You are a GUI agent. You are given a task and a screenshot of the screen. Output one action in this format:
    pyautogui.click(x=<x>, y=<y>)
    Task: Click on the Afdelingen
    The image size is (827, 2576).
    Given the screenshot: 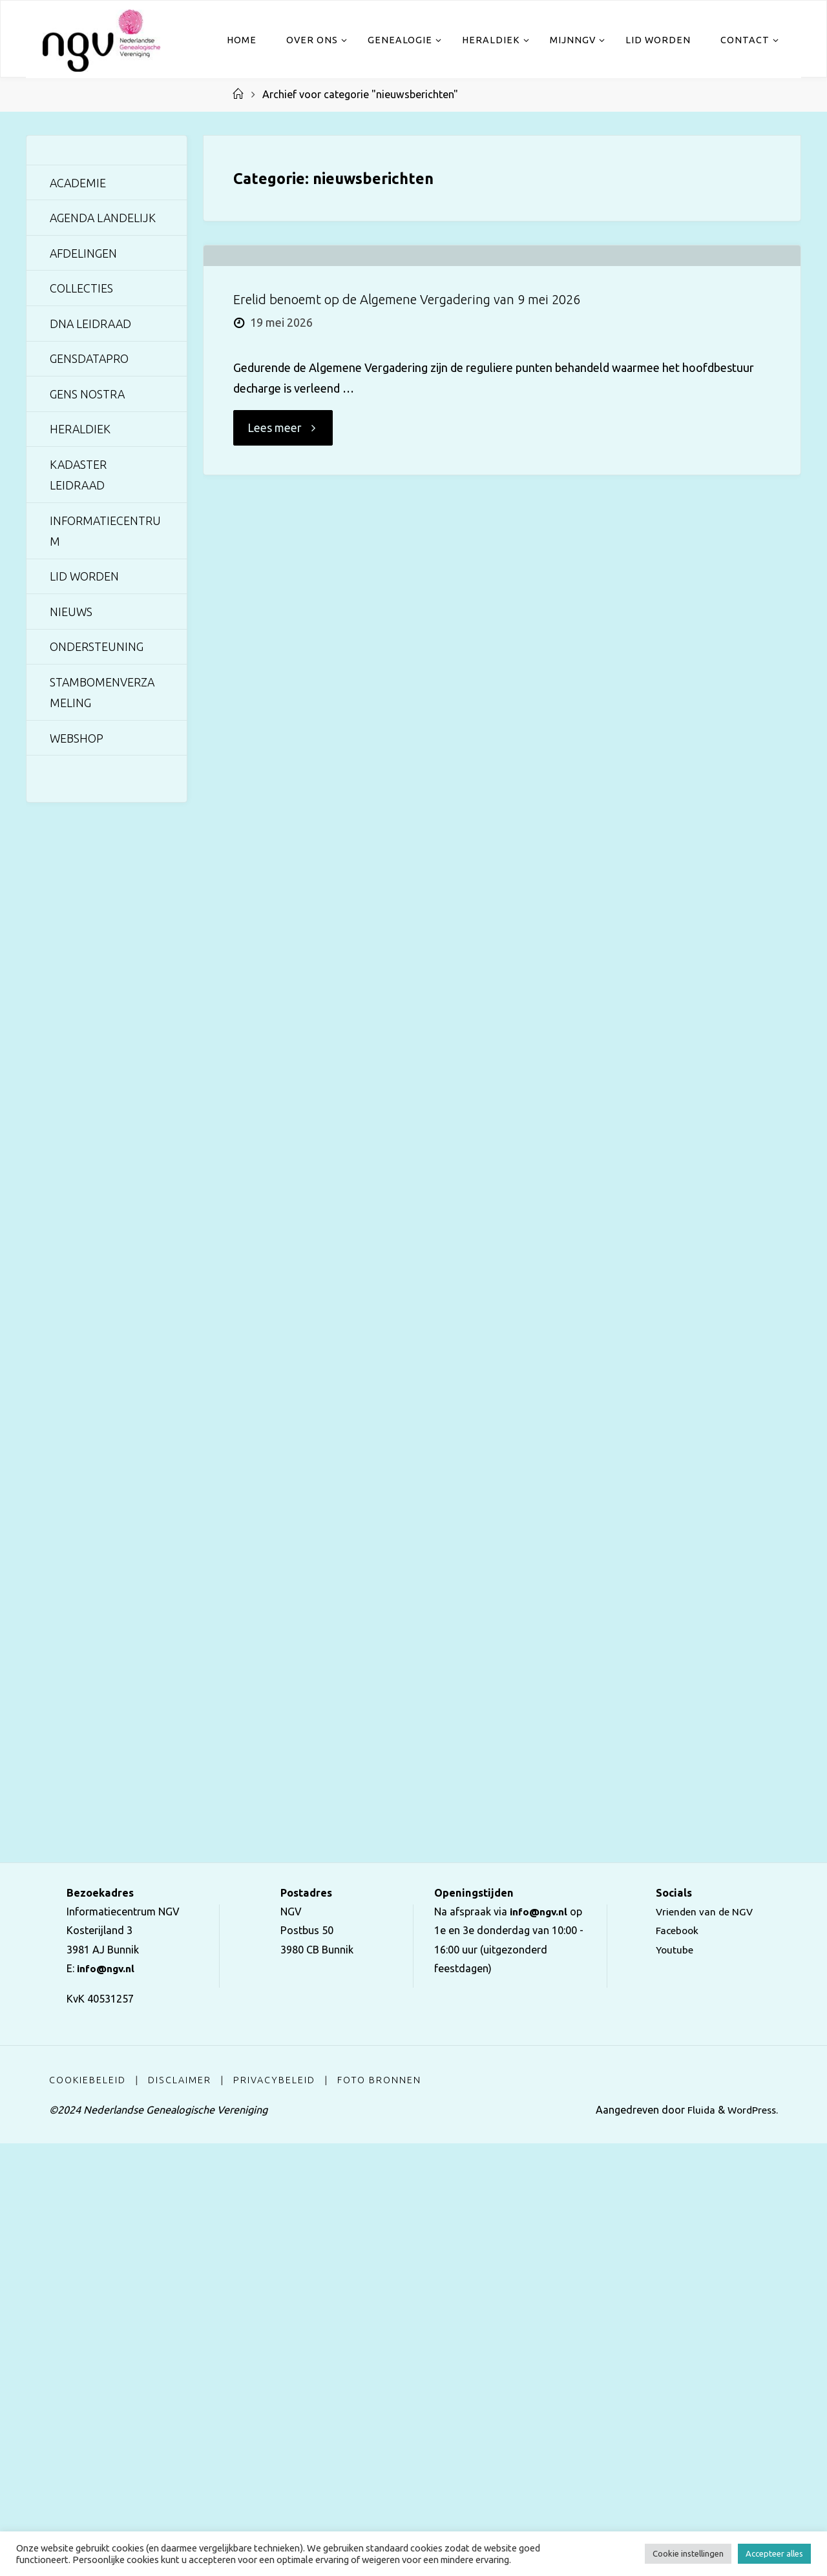 What is the action you would take?
    pyautogui.click(x=84, y=253)
    